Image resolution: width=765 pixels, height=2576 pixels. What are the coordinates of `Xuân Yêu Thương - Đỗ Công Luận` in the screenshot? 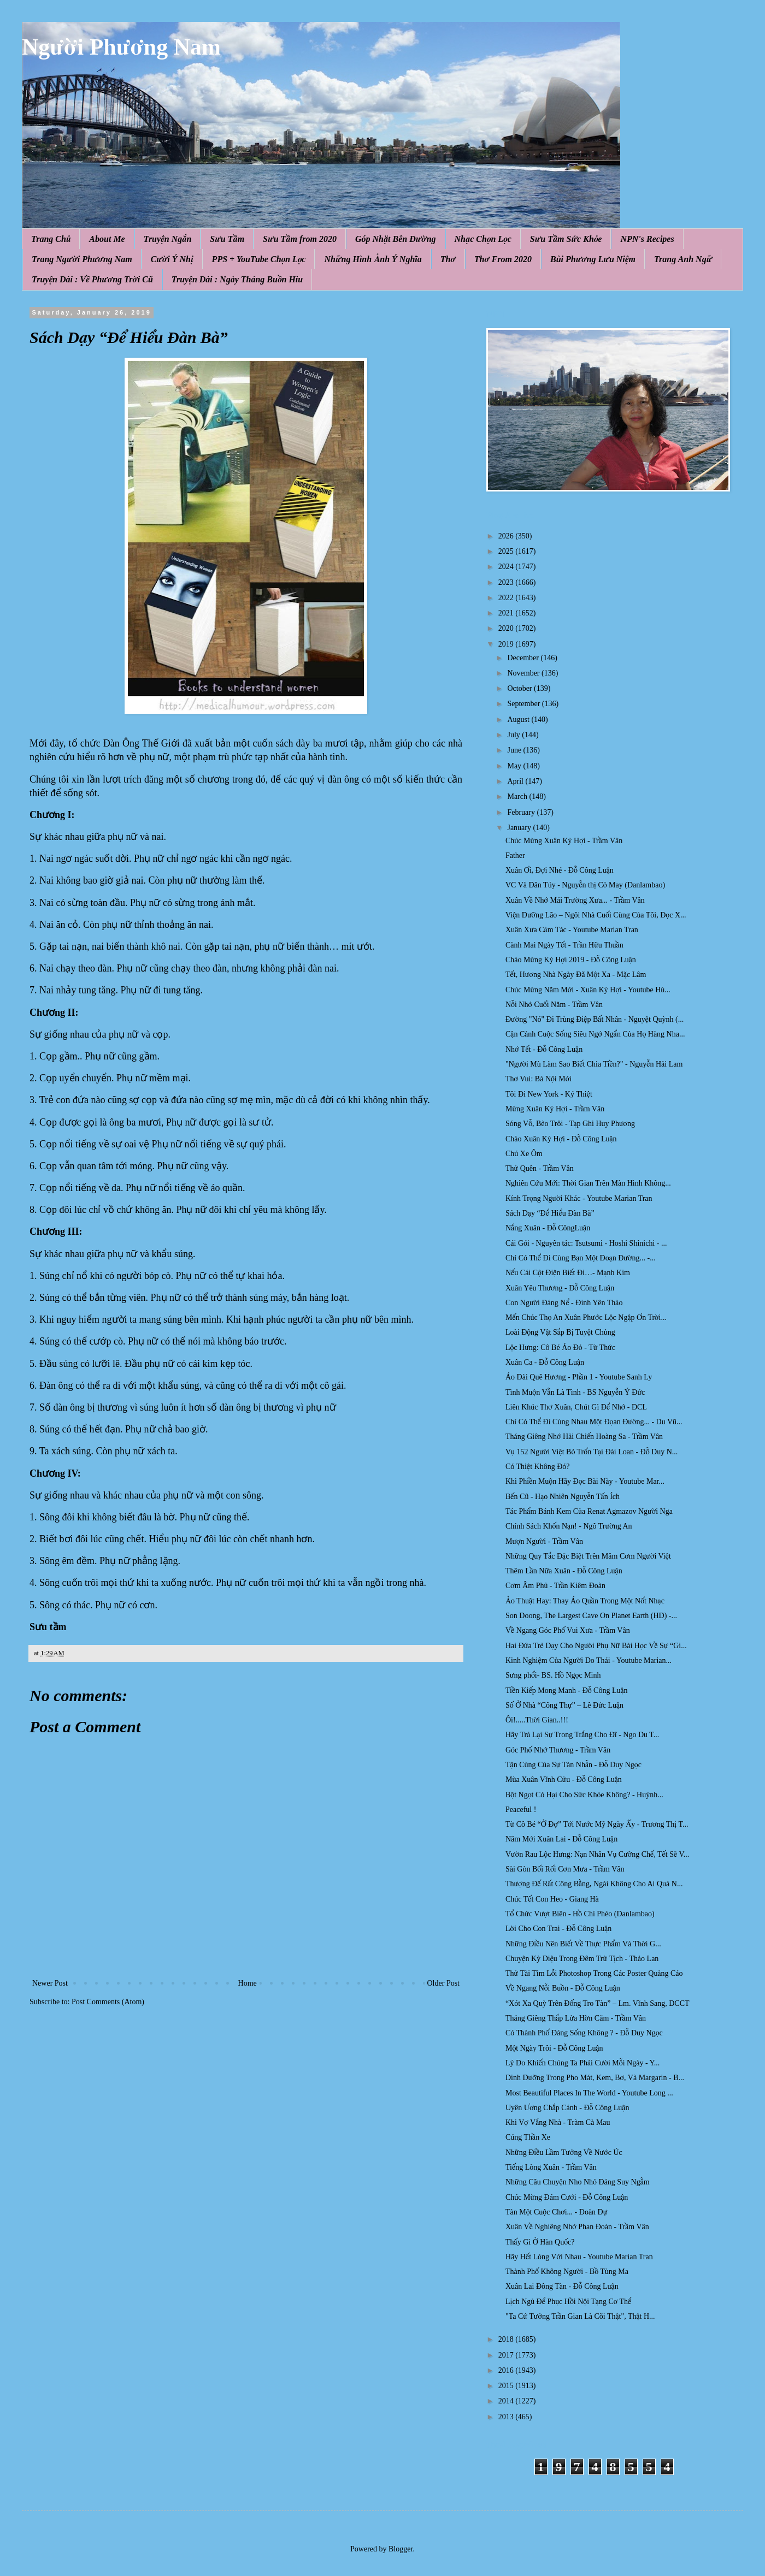 It's located at (559, 1288).